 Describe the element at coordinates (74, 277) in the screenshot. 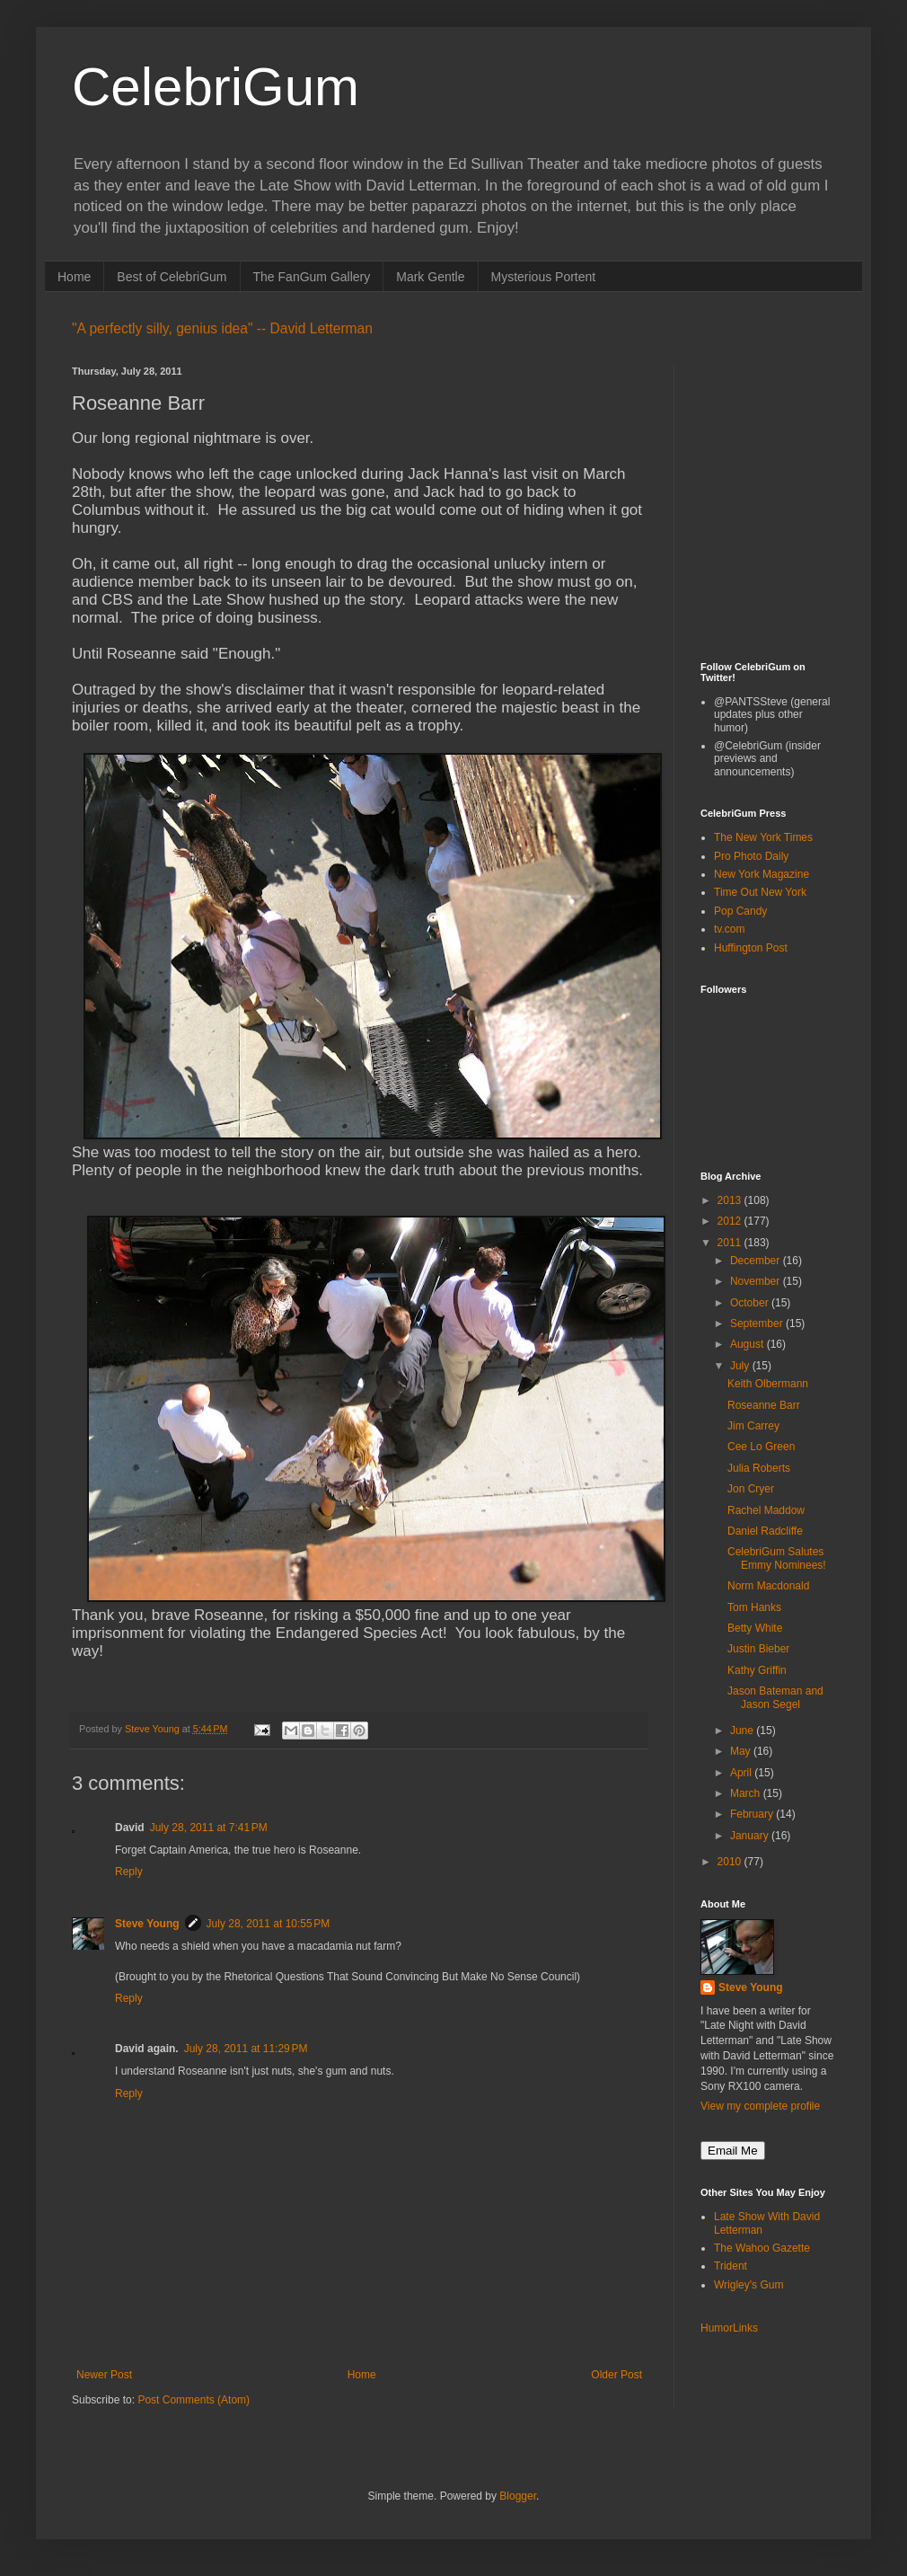

I see `Home` at that location.